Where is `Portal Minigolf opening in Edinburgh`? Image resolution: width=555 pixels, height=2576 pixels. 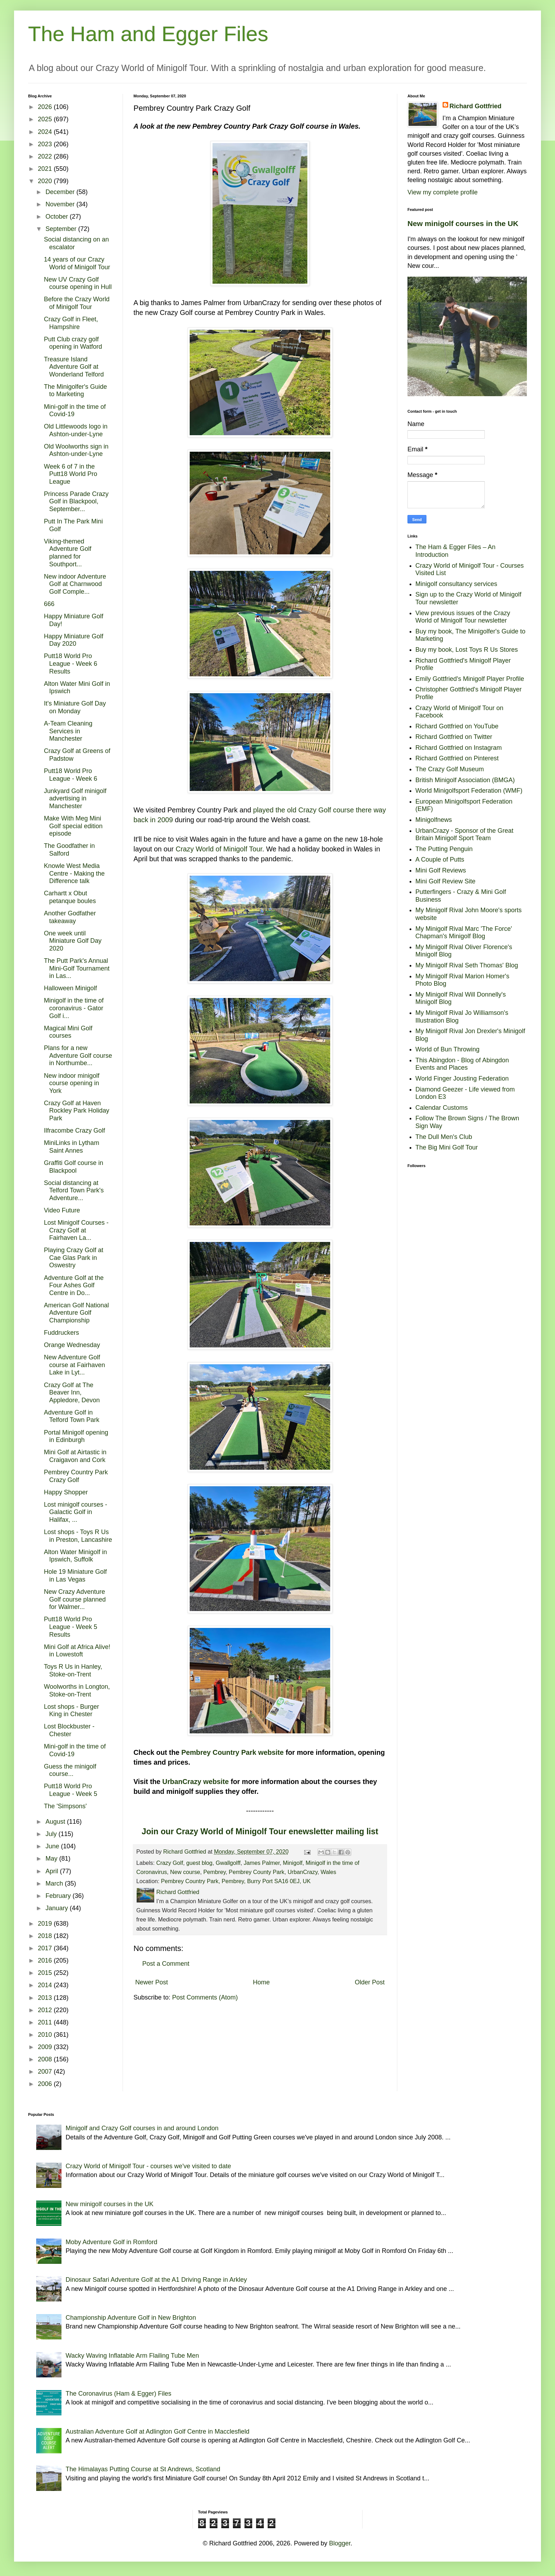
Portal Minigolf opening in Edinburgh is located at coordinates (76, 1436).